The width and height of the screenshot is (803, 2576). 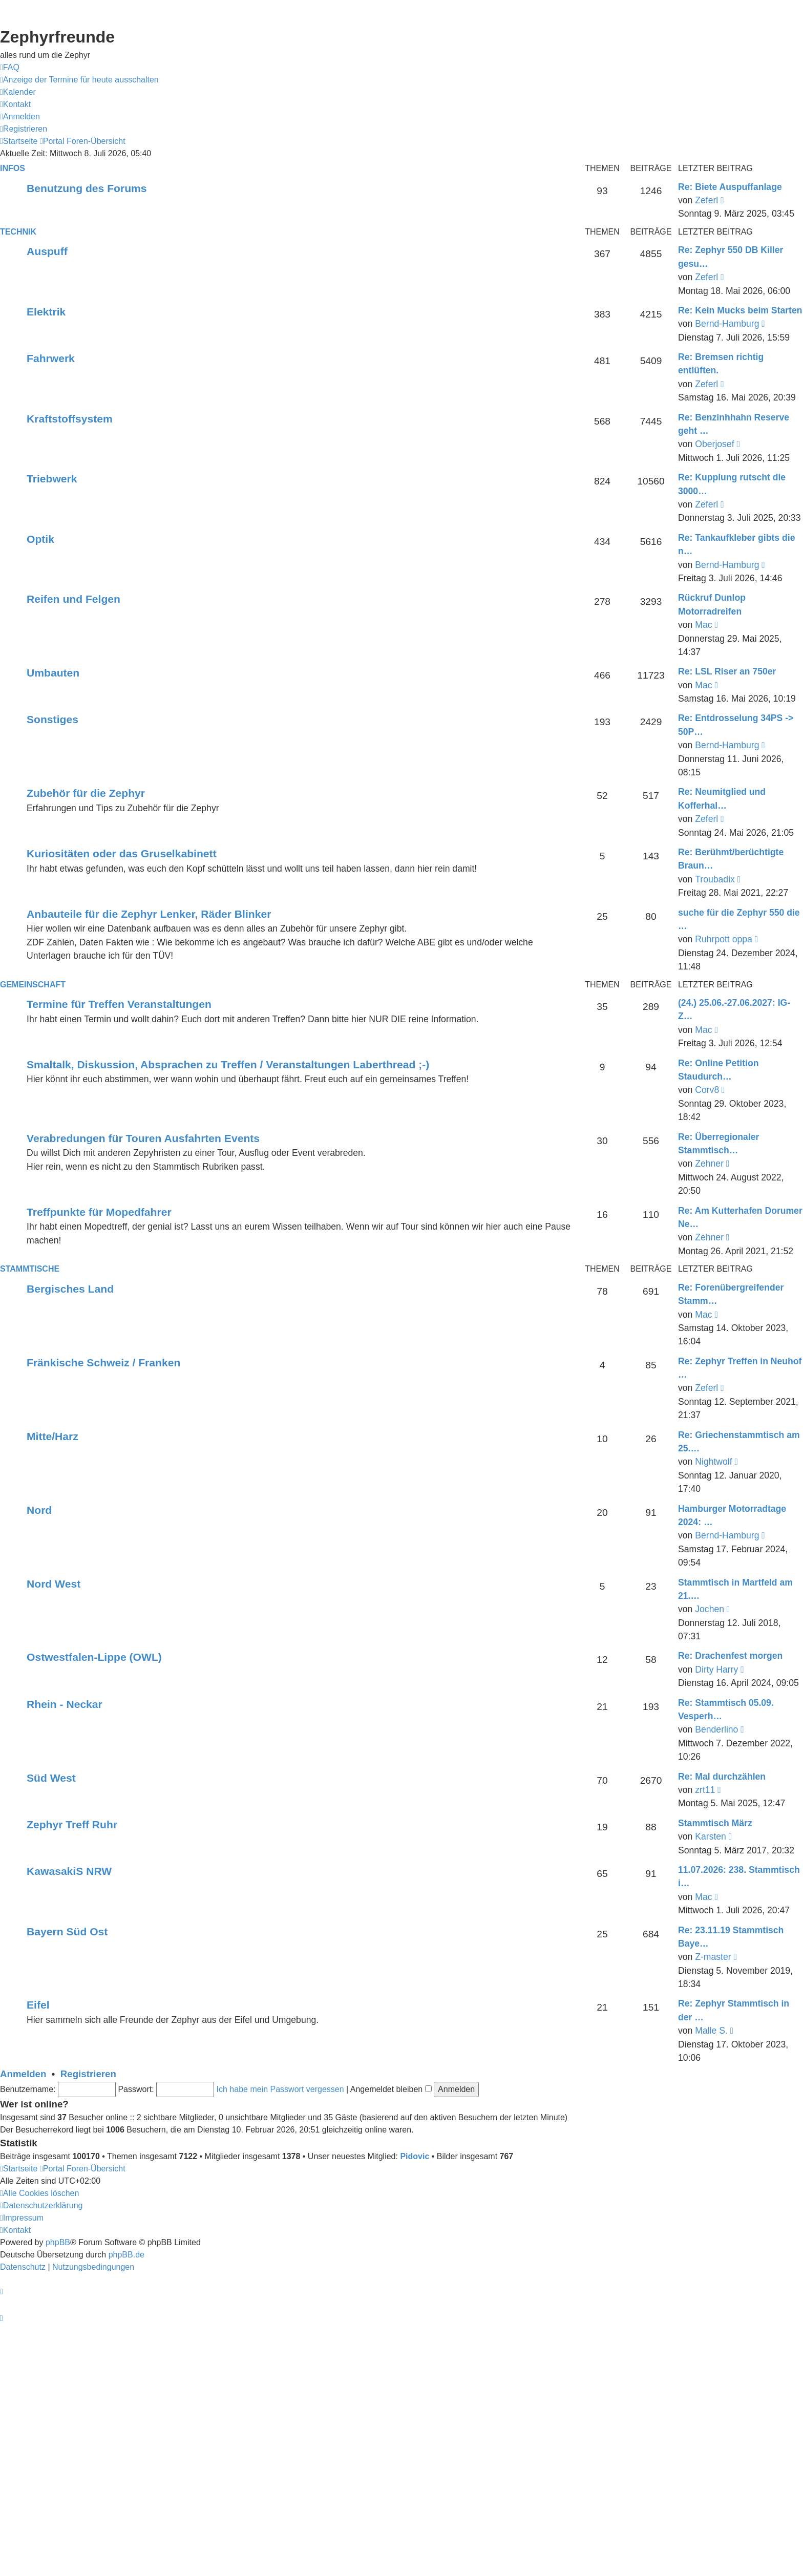 I want to click on Bergisches Land, so click(x=70, y=1289).